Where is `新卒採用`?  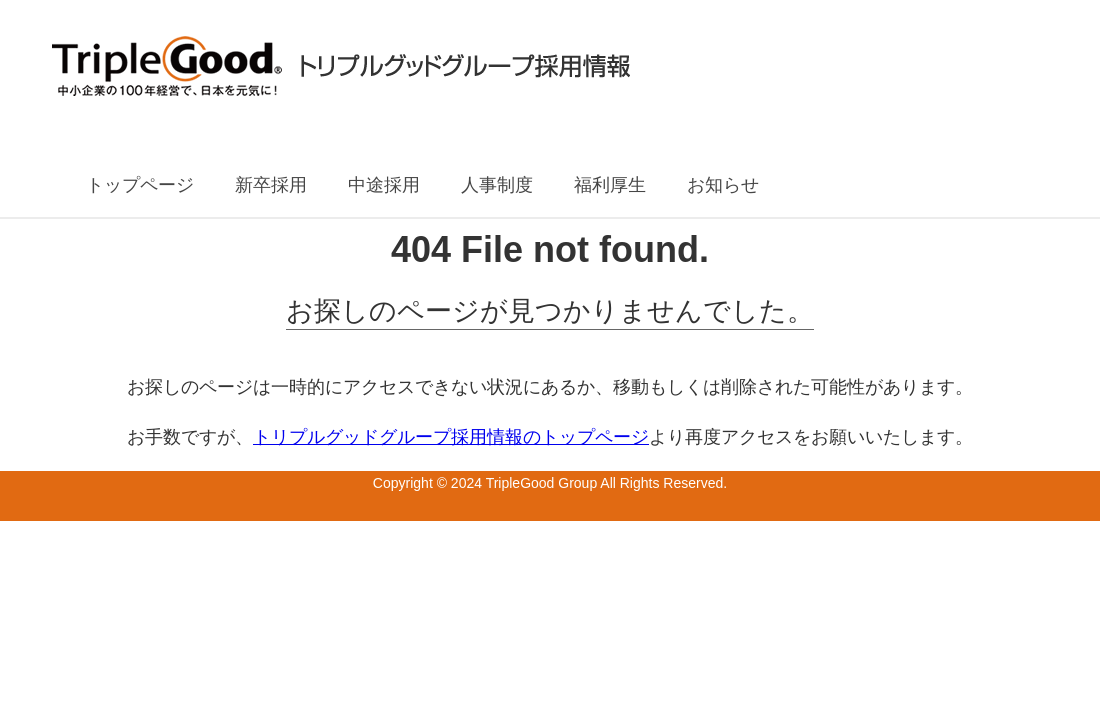 新卒採用 is located at coordinates (271, 185).